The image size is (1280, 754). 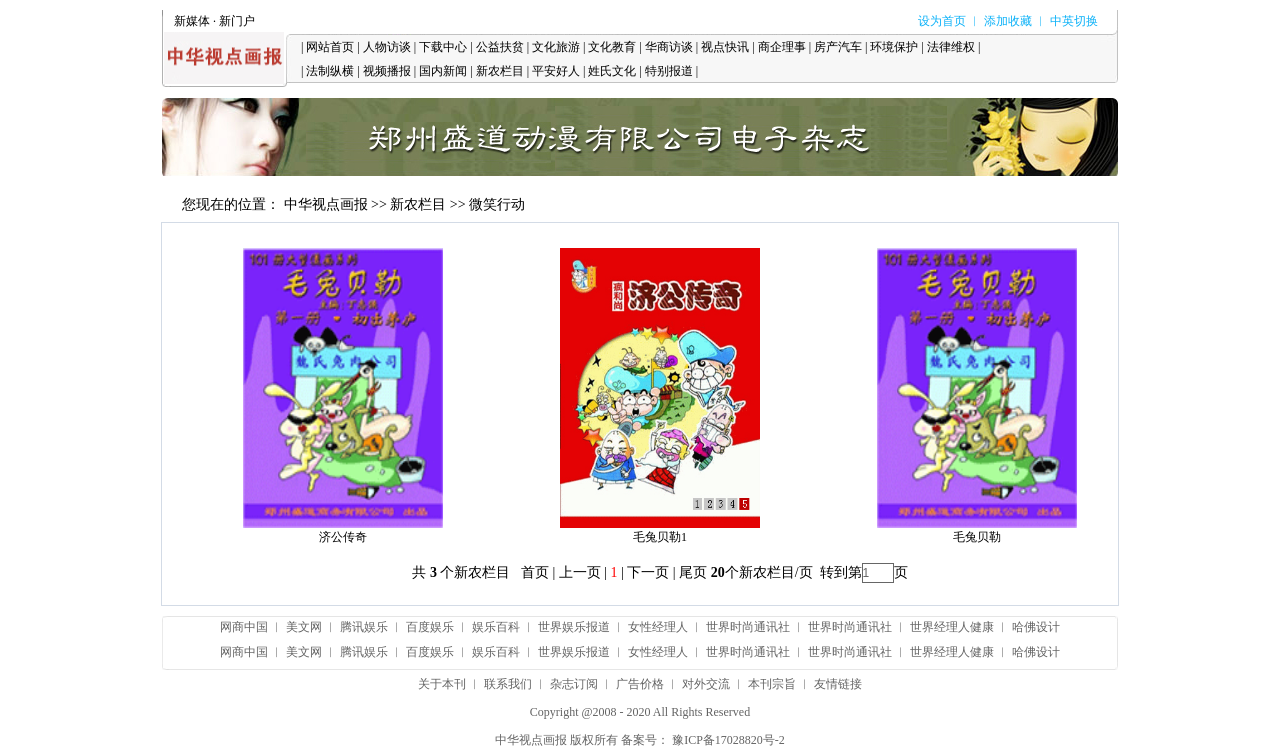 What do you see at coordinates (640, 684) in the screenshot?
I see `广告价格` at bounding box center [640, 684].